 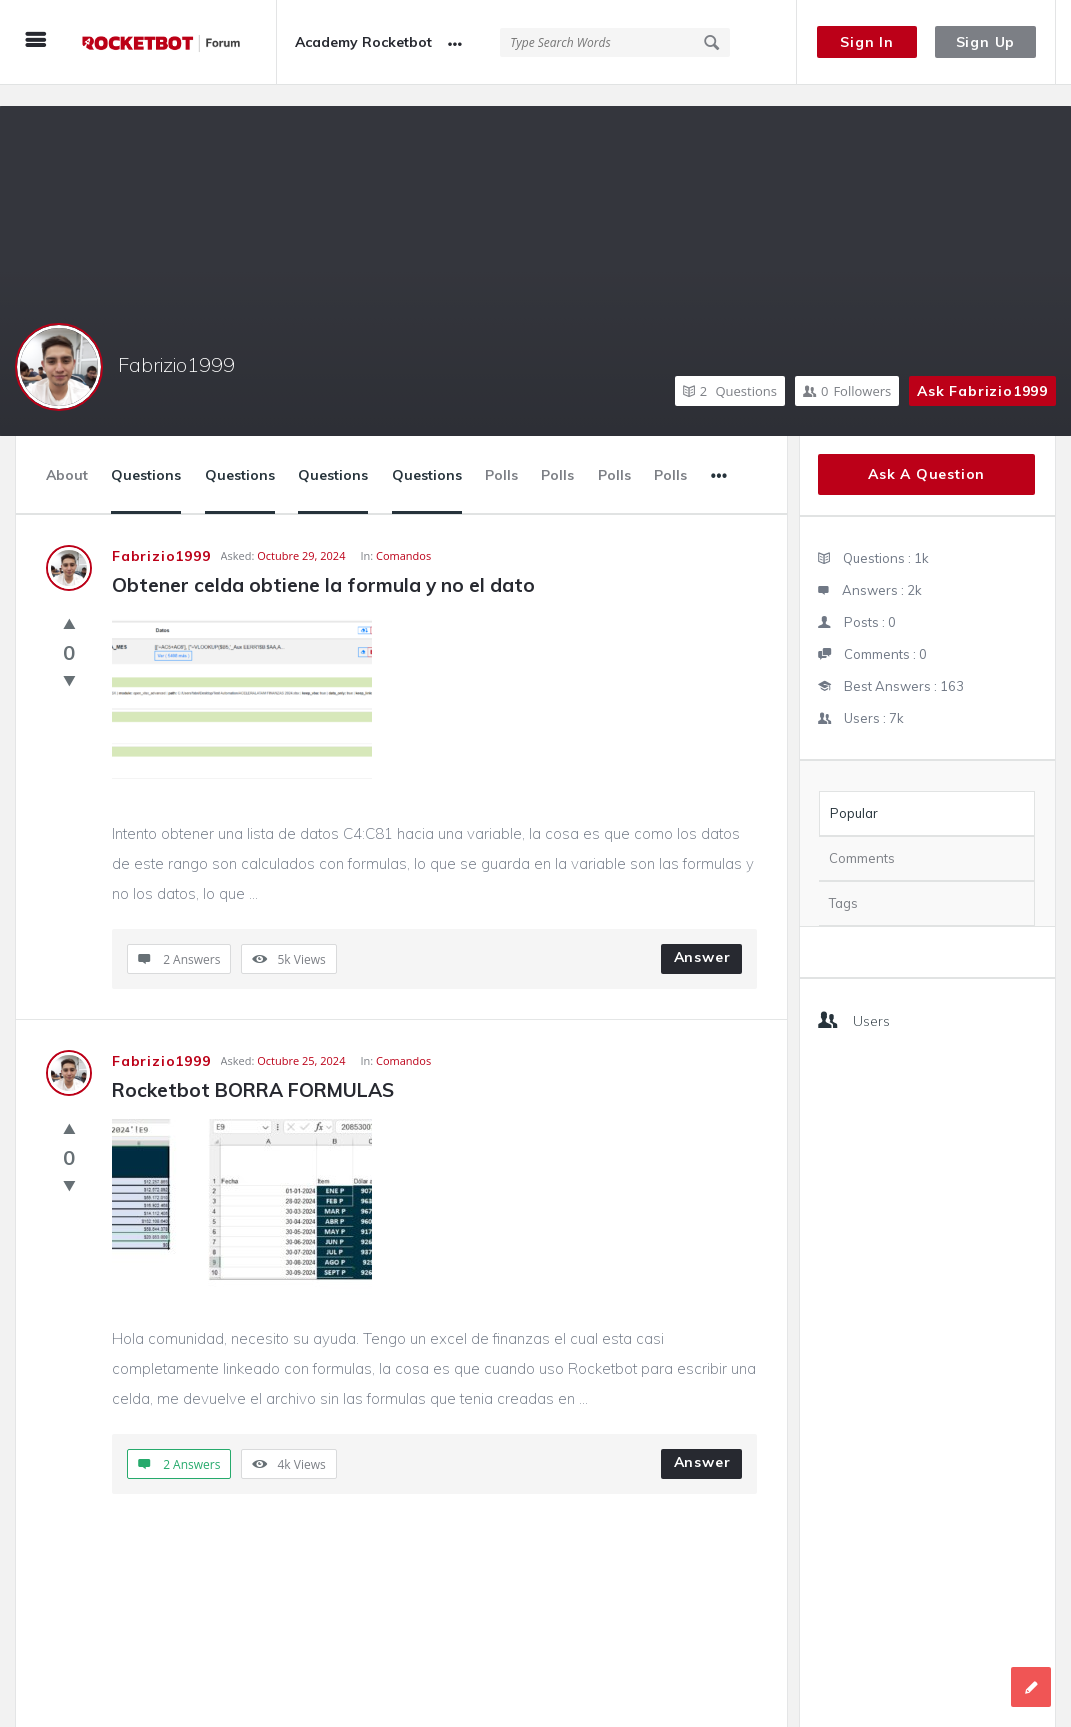 I want to click on Rocketbot BORRA FORMULAS, so click(x=253, y=1069).